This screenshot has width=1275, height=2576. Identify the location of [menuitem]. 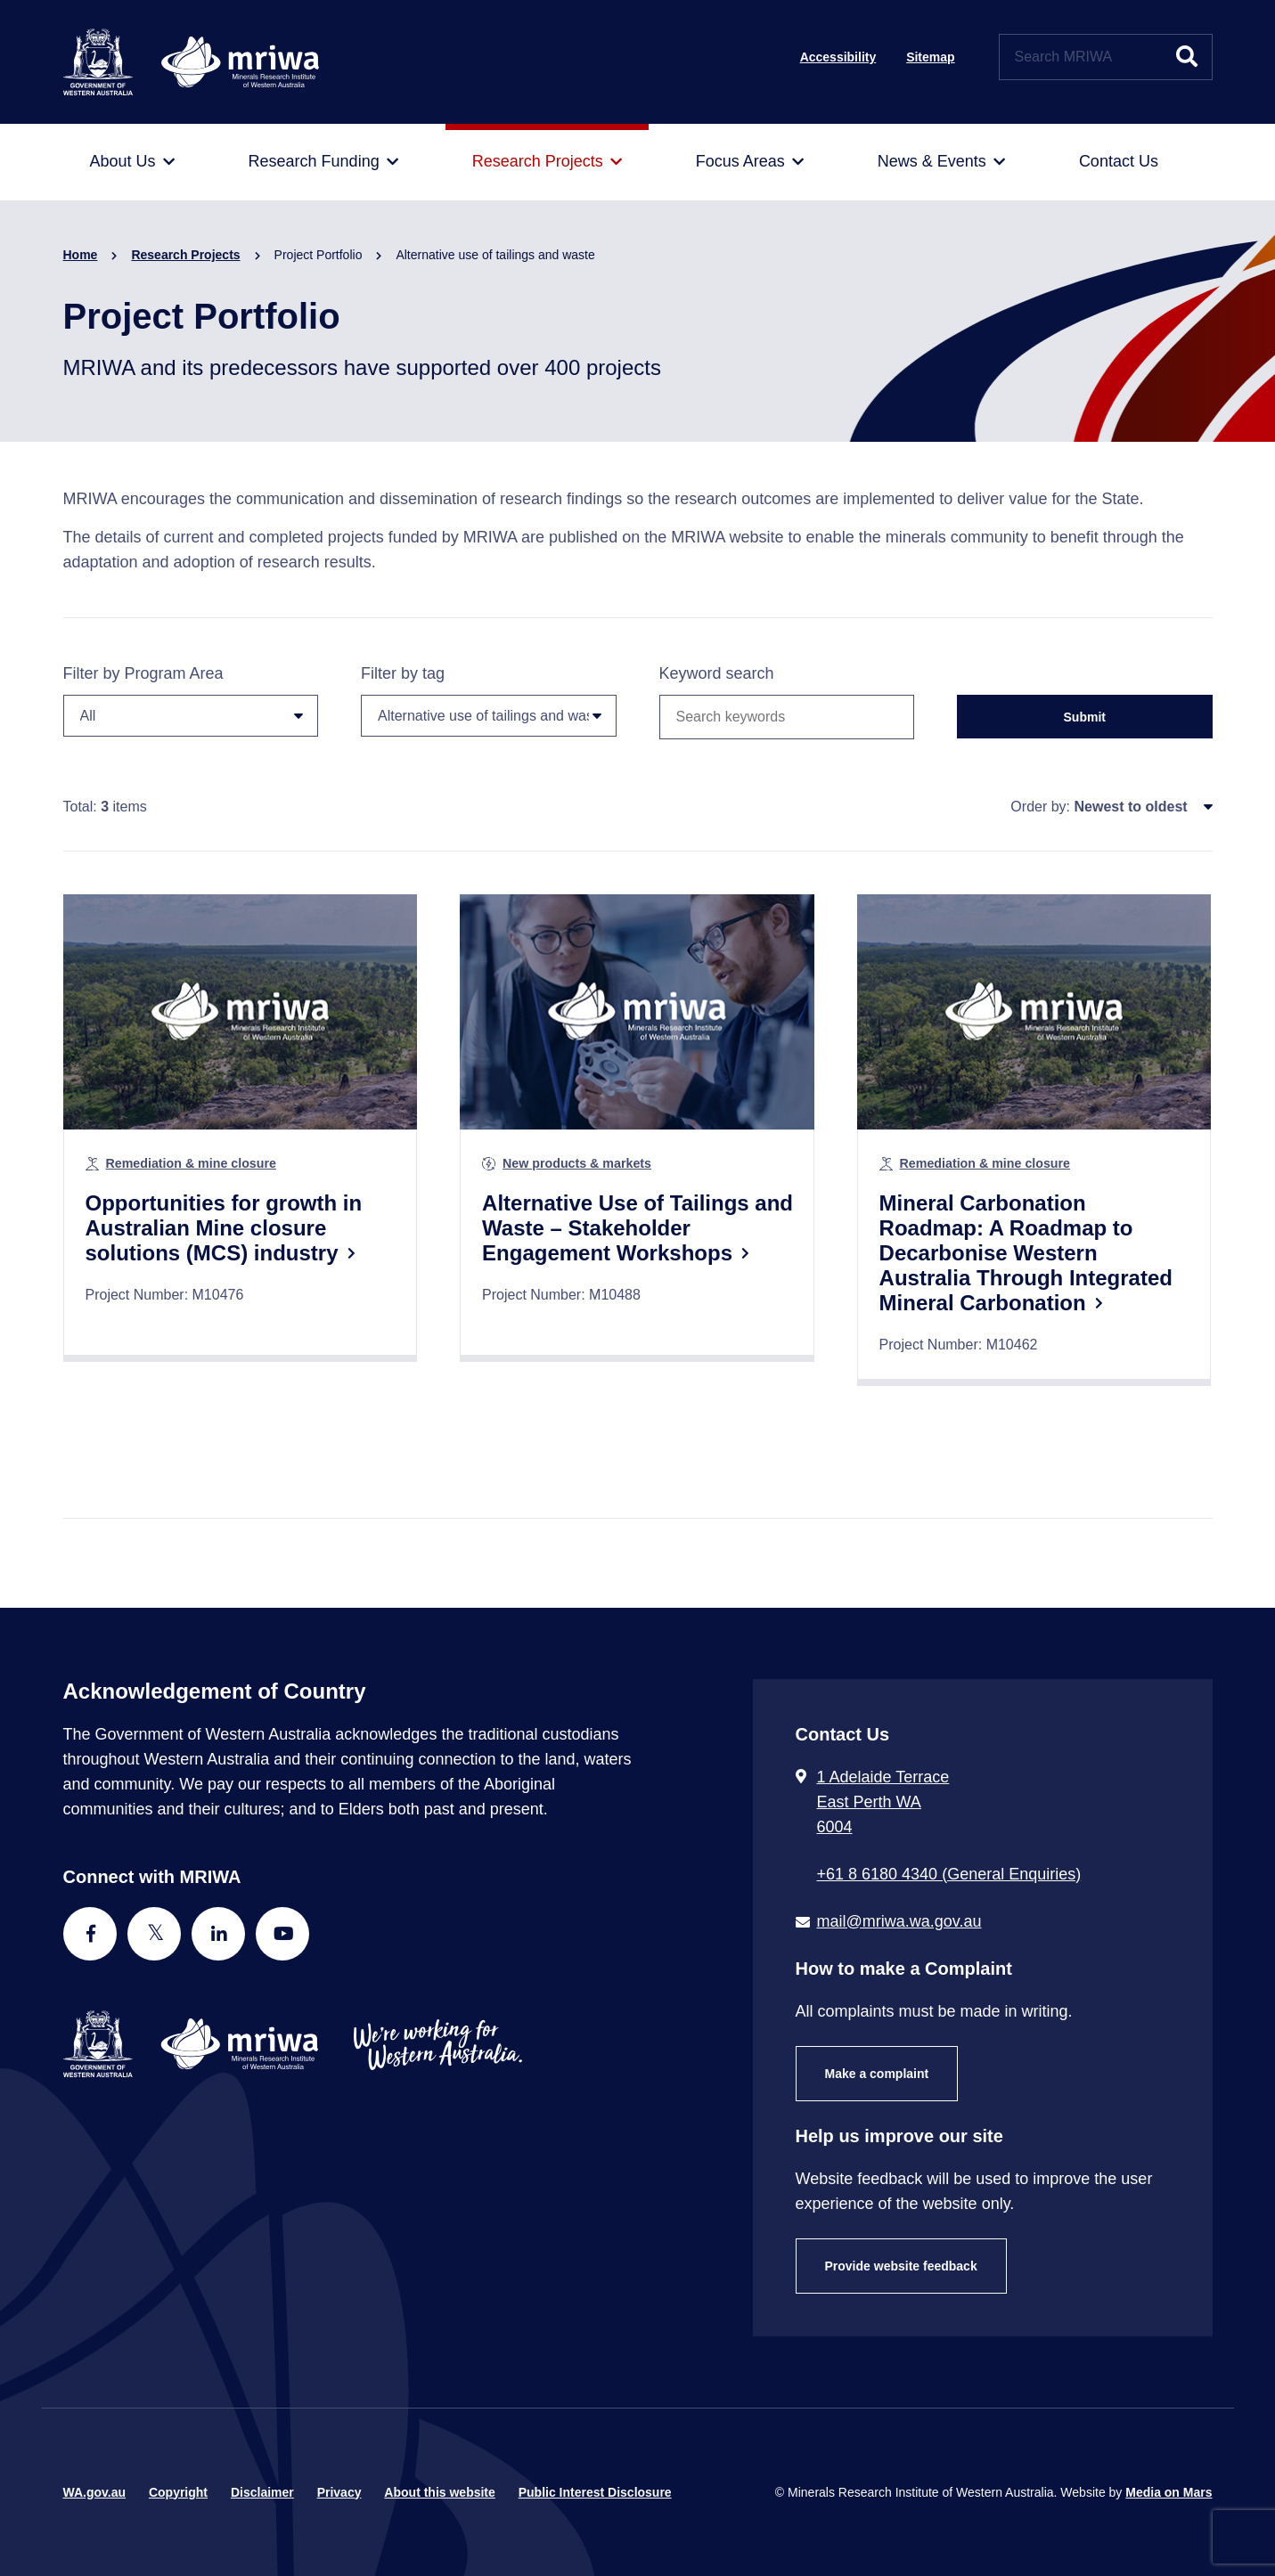
(132, 162).